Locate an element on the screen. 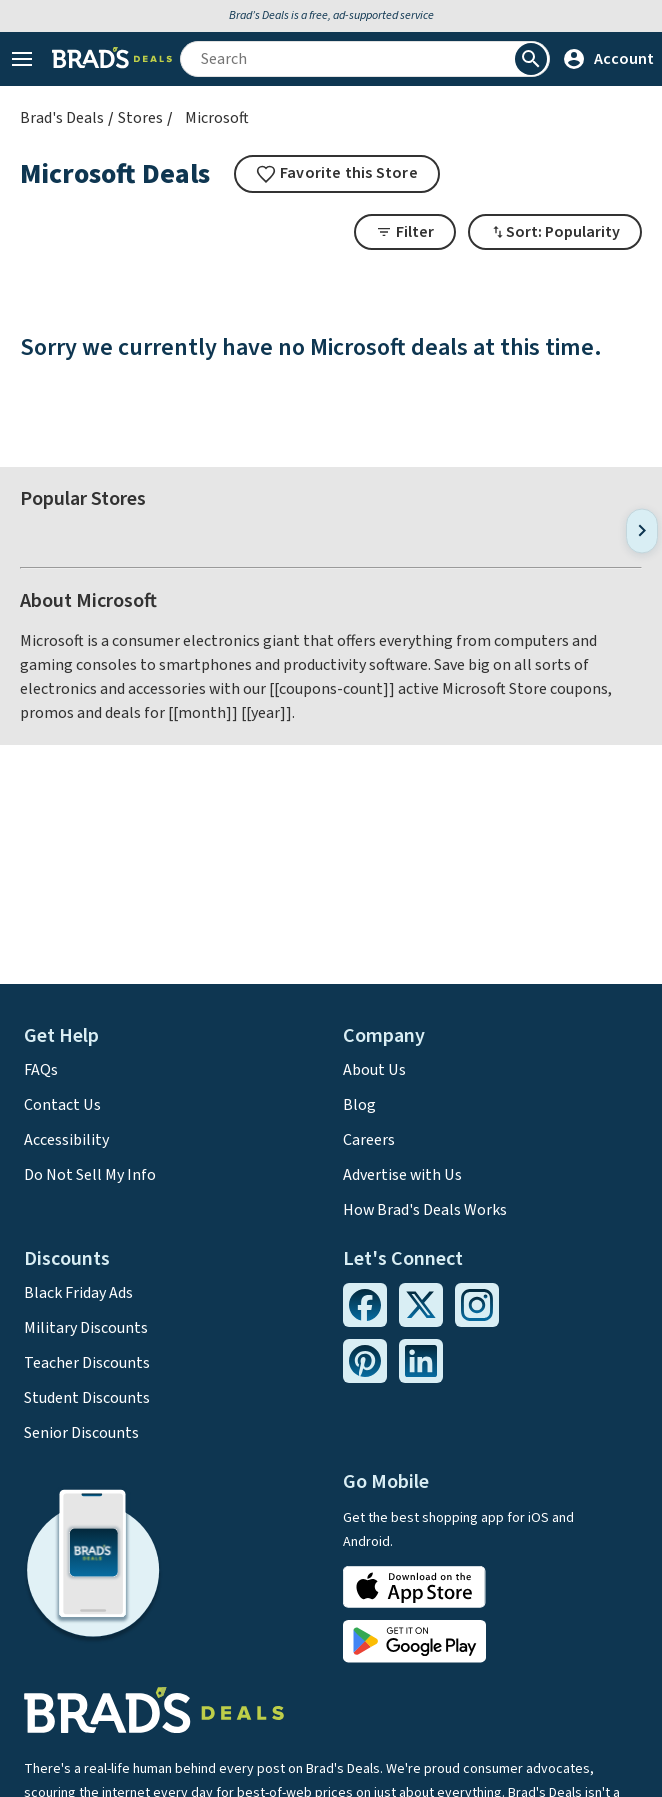  [Add Store to Favorites] is located at coordinates (337, 174).